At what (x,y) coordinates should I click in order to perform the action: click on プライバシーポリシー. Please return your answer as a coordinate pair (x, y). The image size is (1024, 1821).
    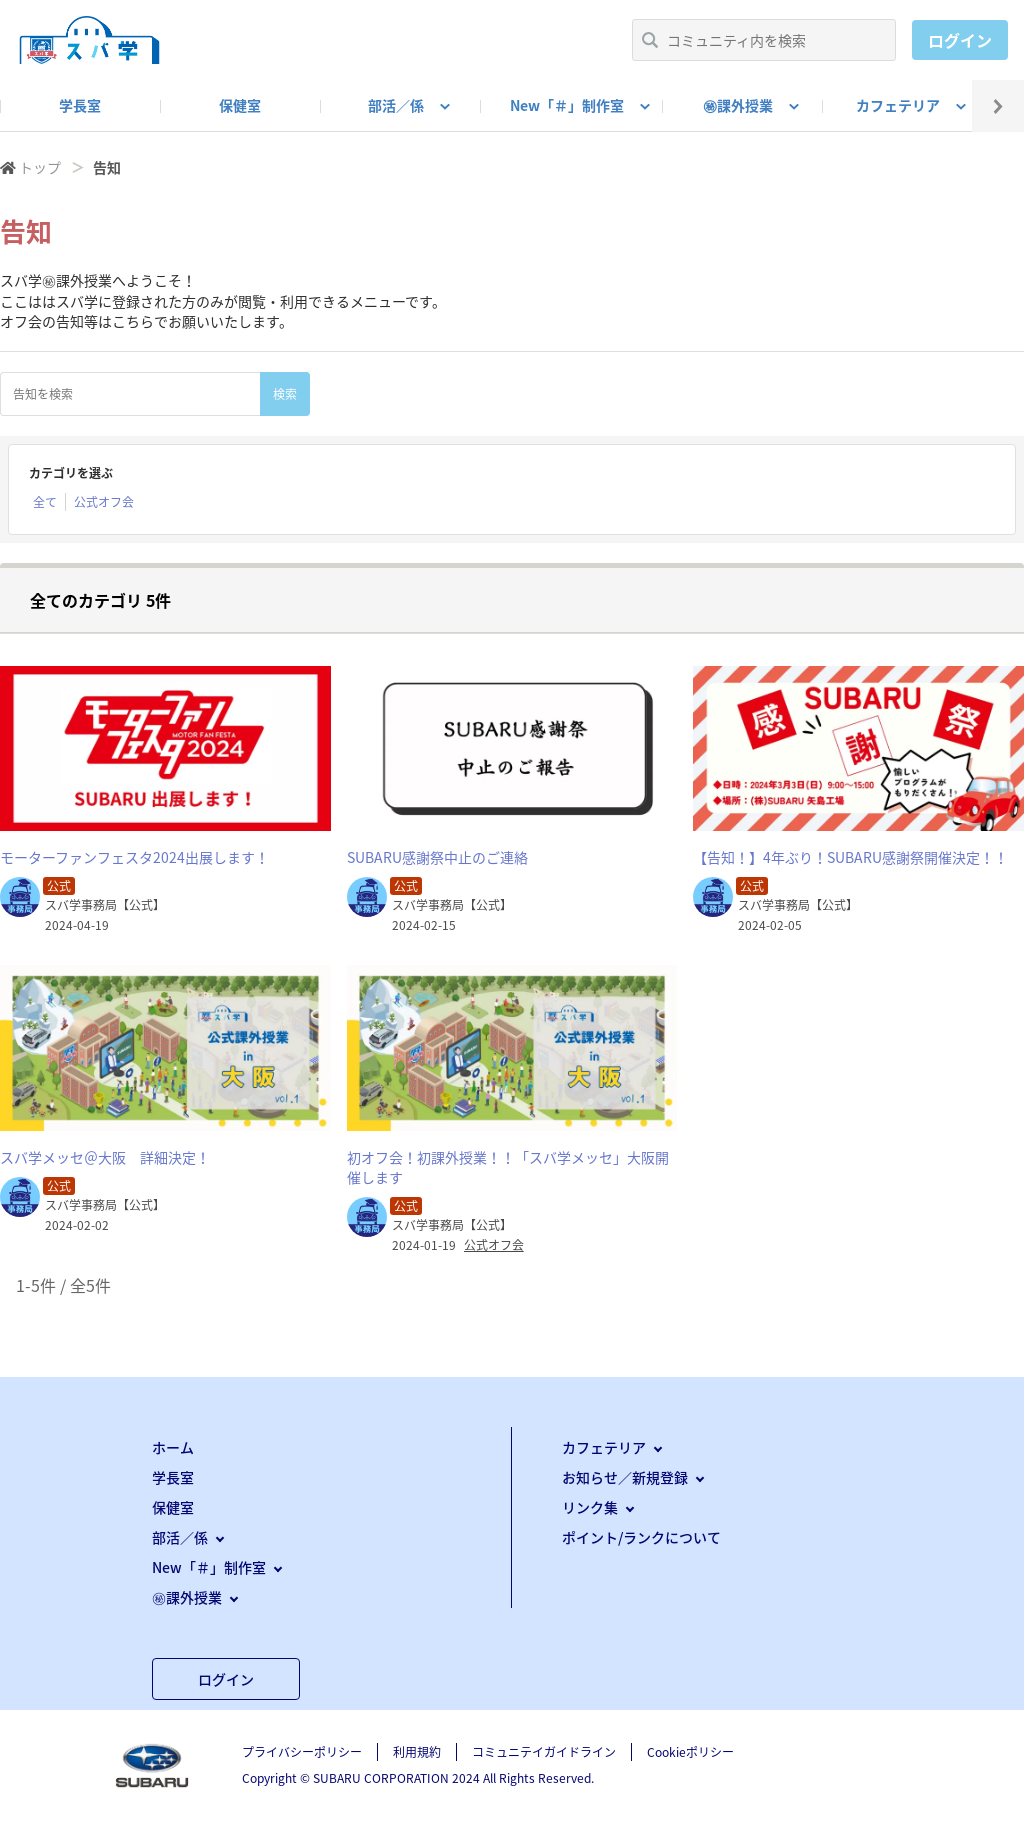
    Looking at the image, I should click on (302, 1752).